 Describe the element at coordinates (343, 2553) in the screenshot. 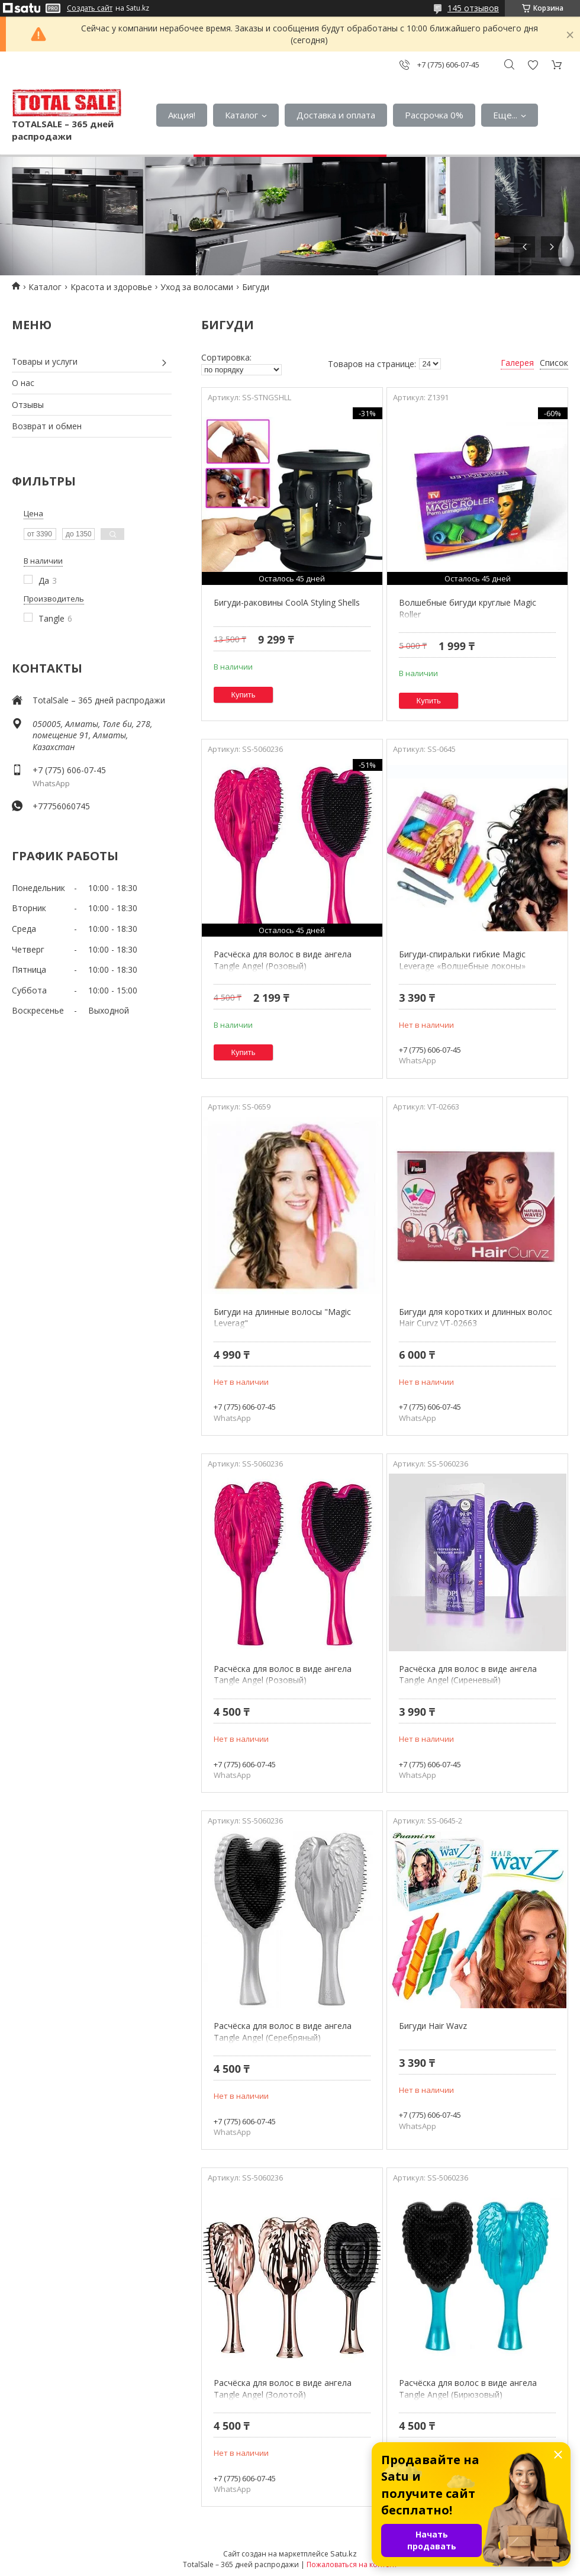

I see `Satu.kz` at that location.